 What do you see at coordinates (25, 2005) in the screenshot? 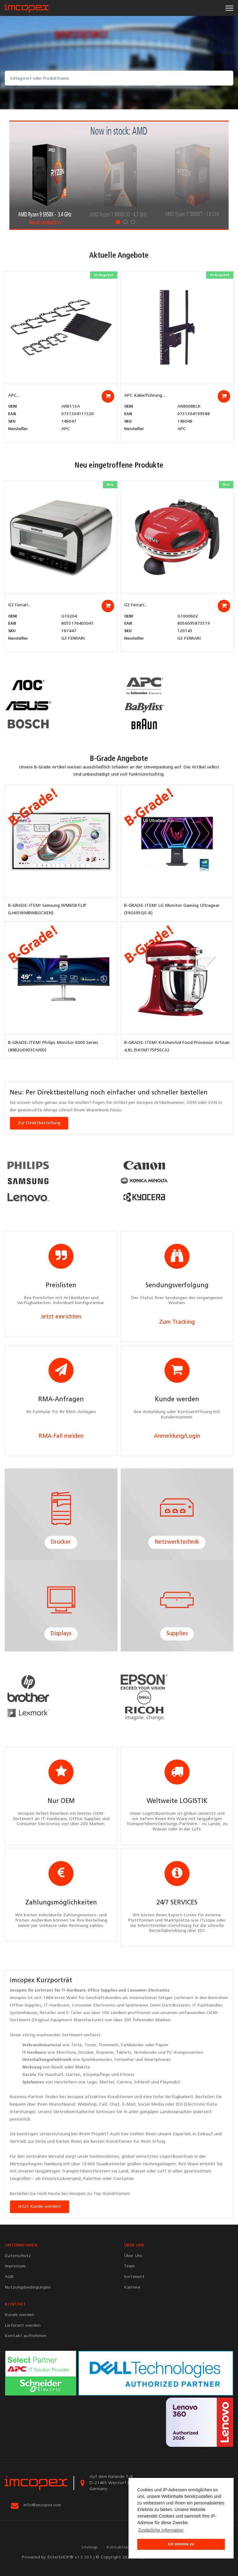
I see `Office-Supplies` at bounding box center [25, 2005].